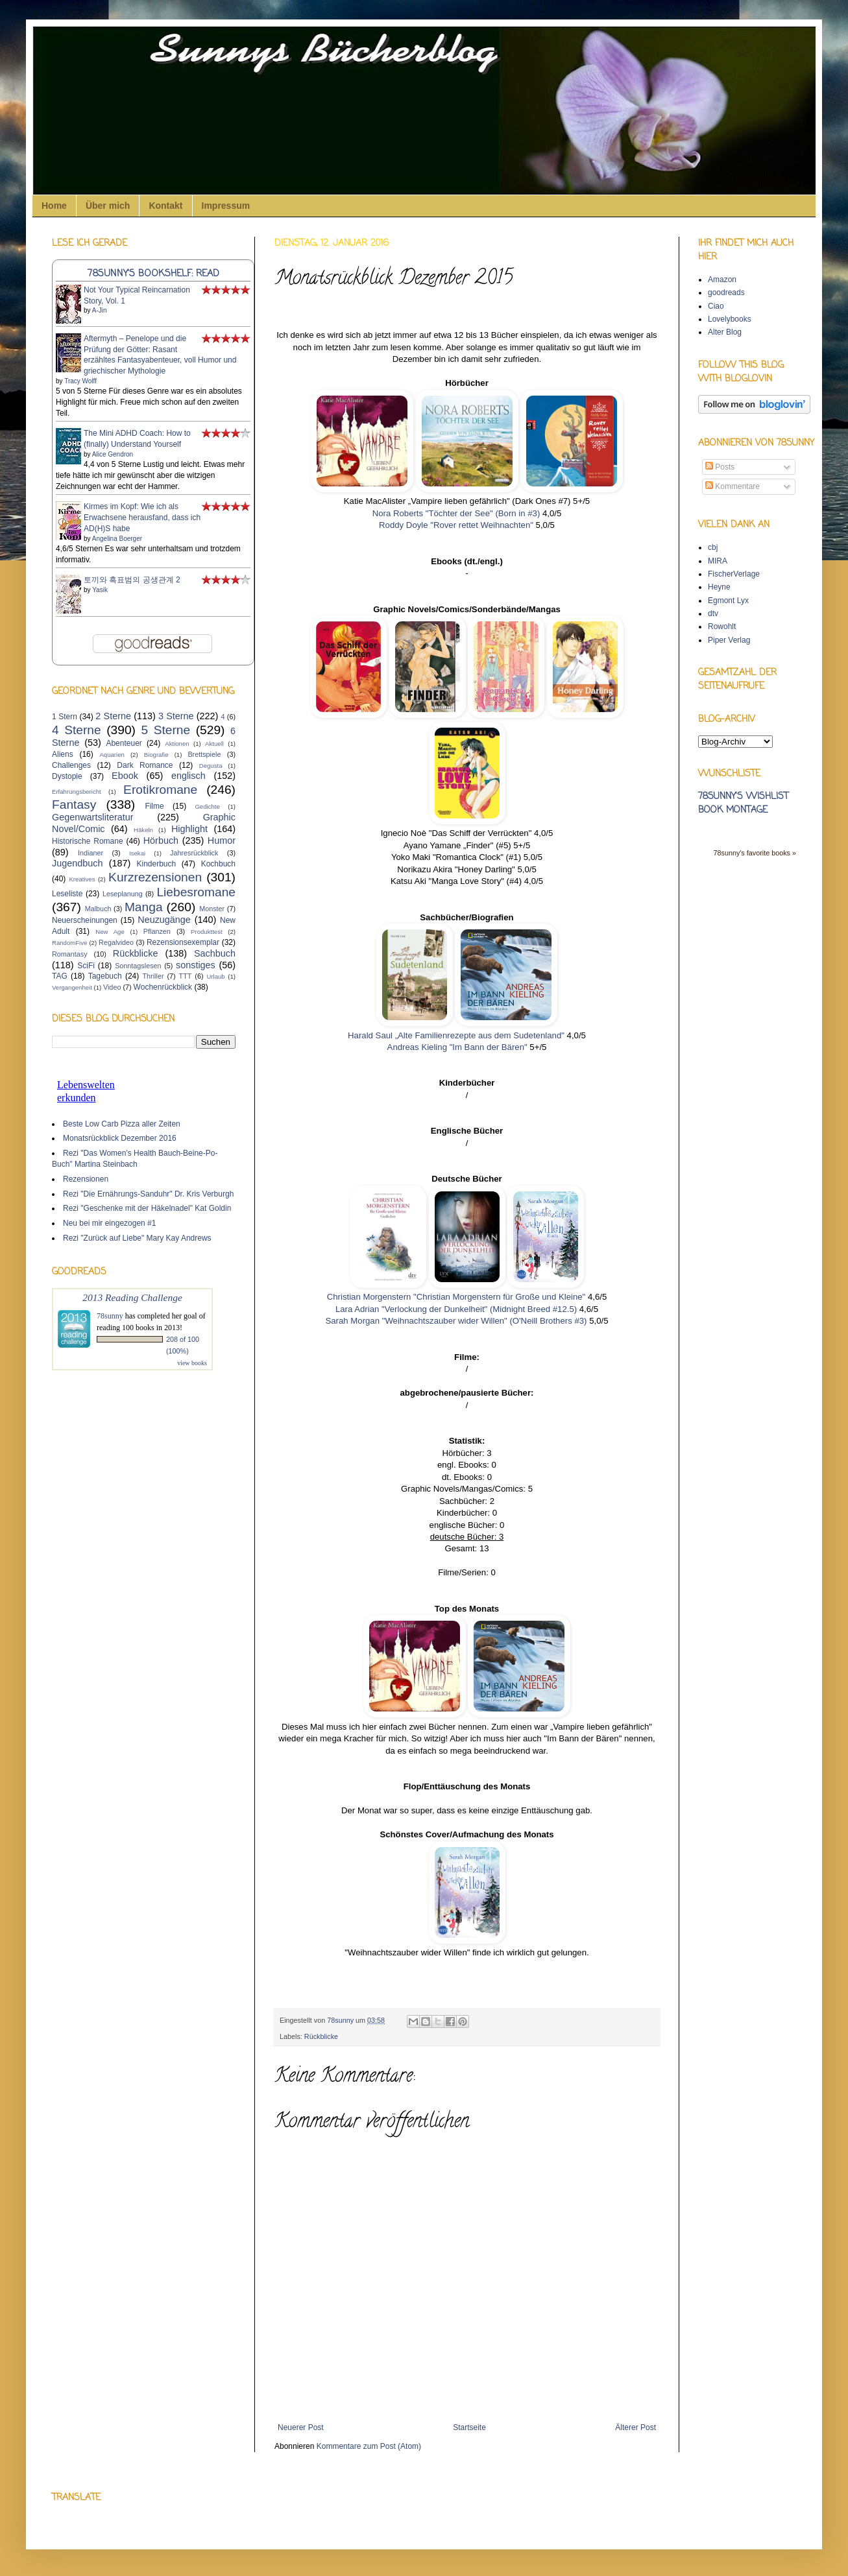 This screenshot has height=2576, width=848. I want to click on Dark Romance, so click(145, 765).